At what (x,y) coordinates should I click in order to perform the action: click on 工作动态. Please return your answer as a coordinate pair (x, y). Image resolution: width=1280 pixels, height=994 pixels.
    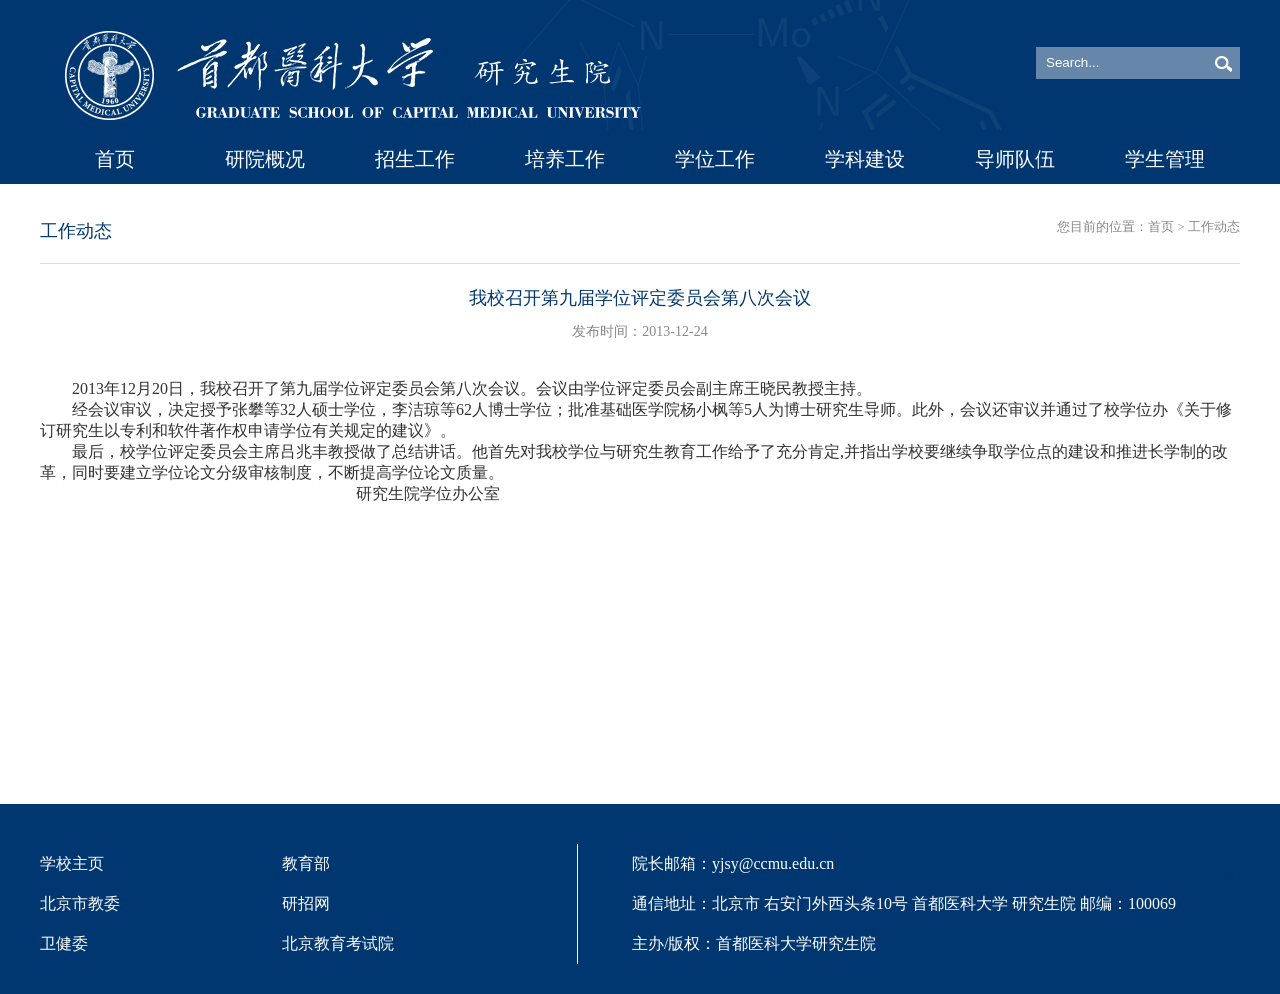
    Looking at the image, I should click on (1214, 227).